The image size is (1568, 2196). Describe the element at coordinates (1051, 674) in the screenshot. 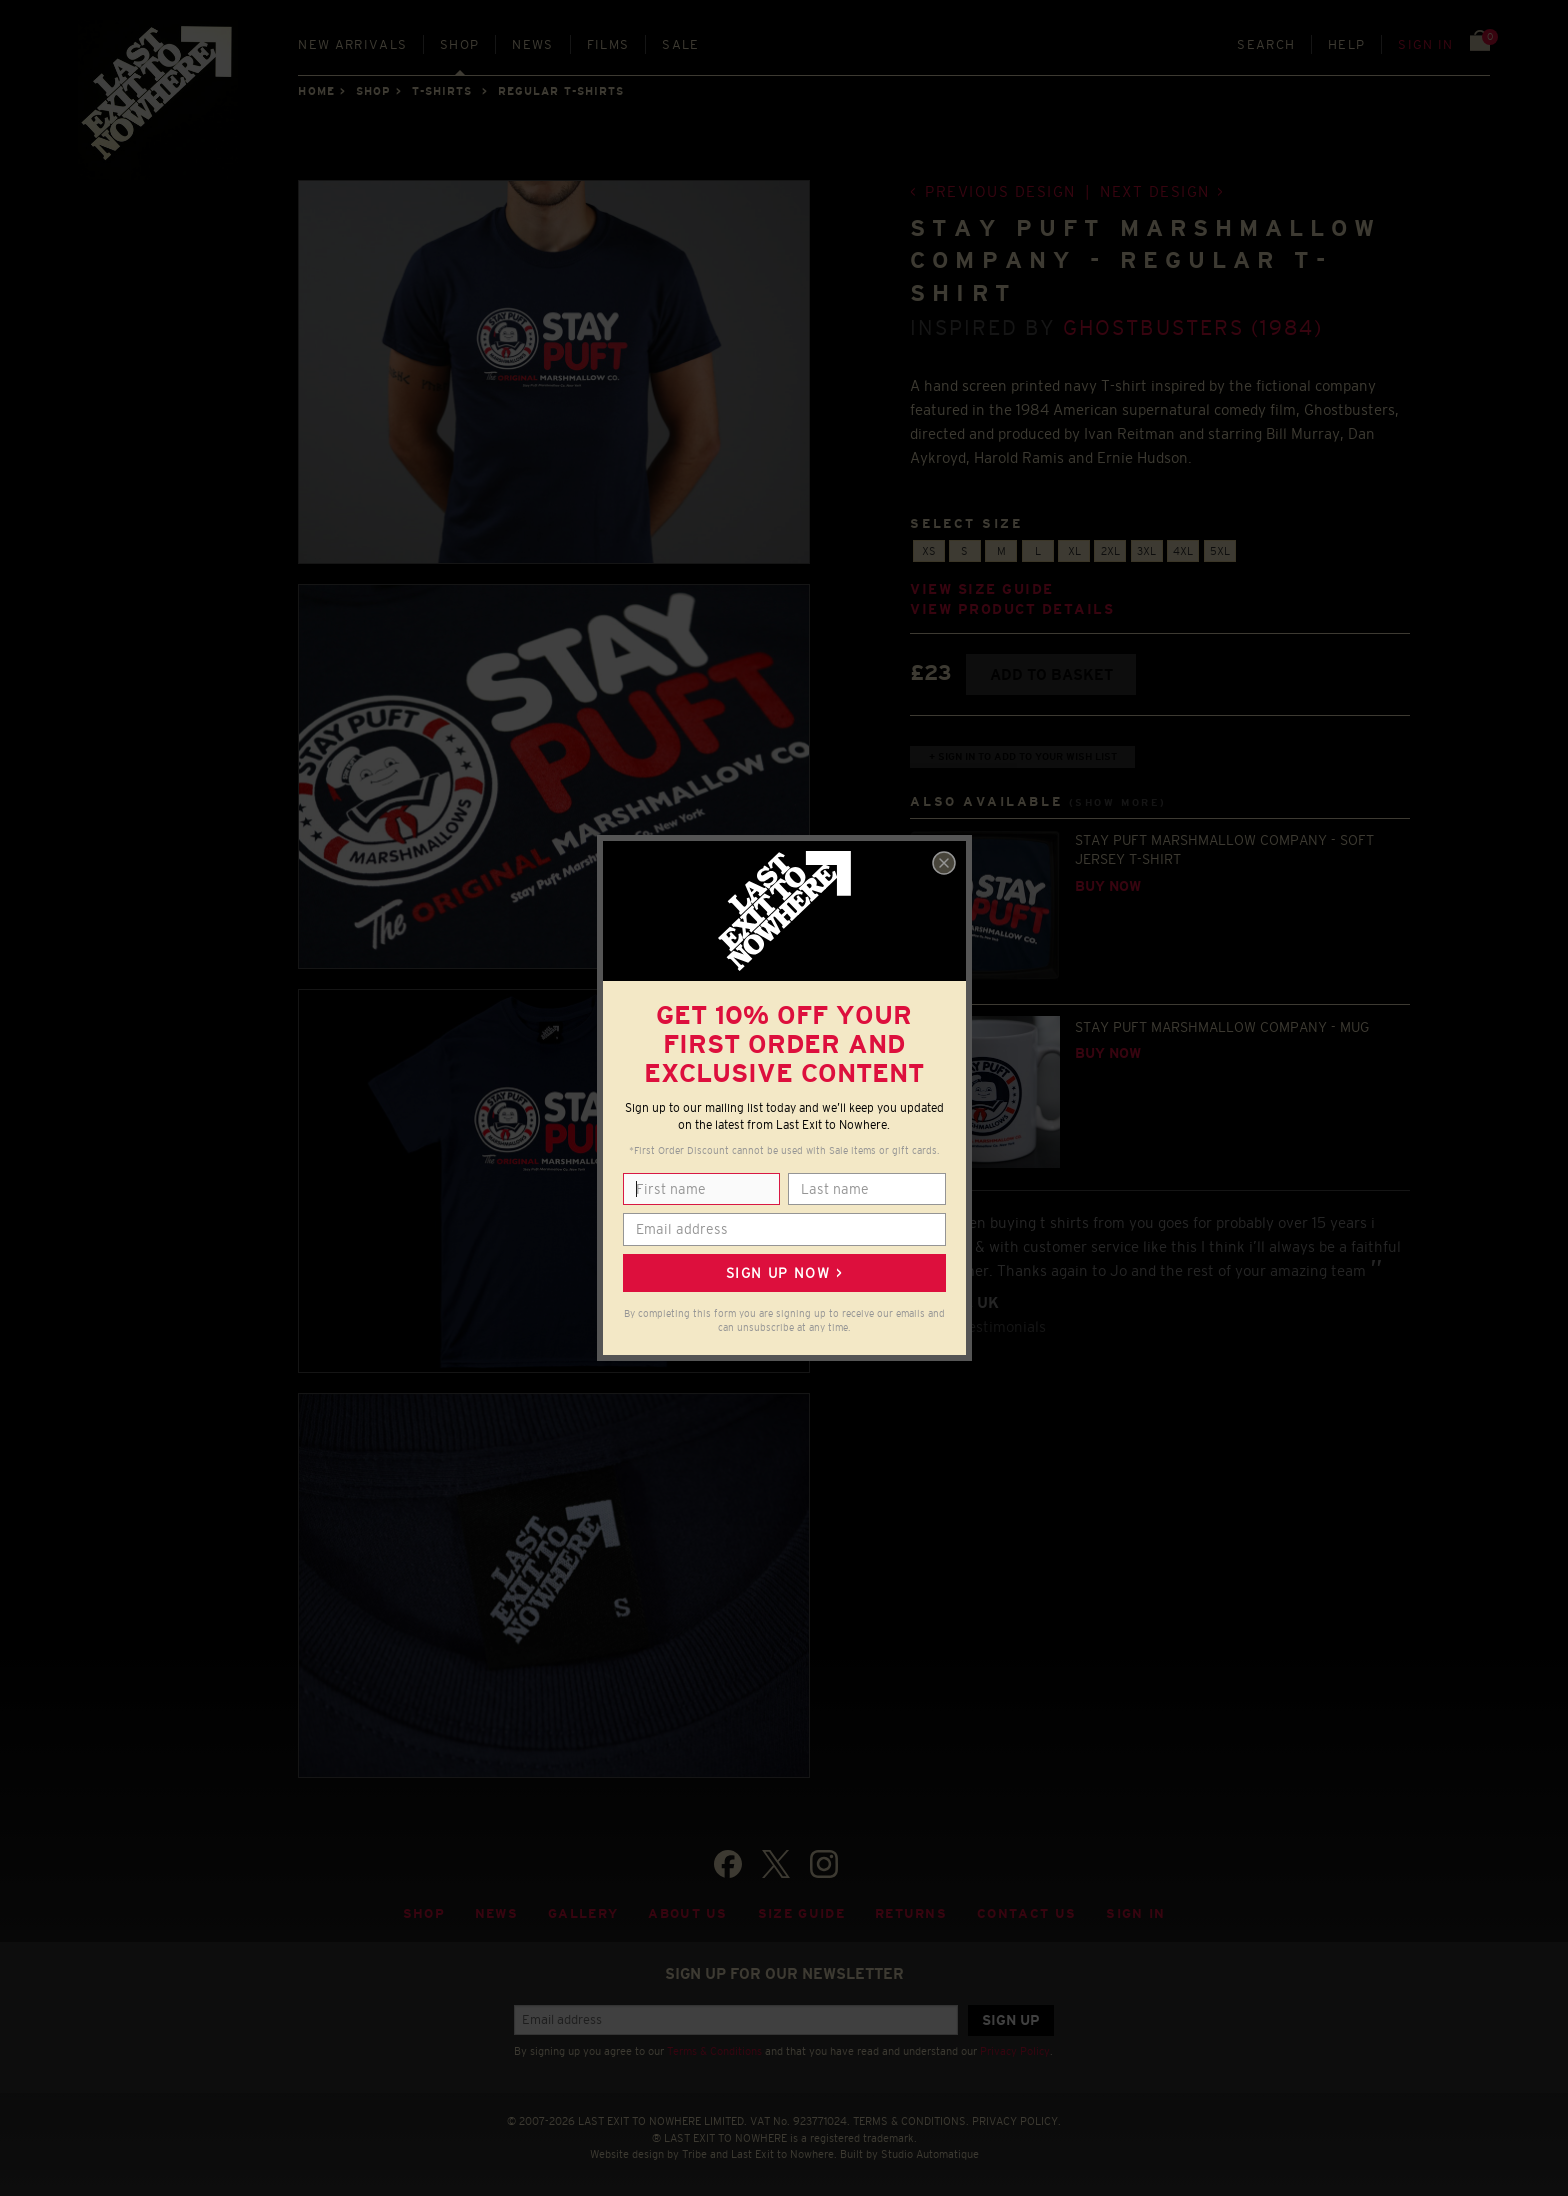

I see `Add to basket` at that location.